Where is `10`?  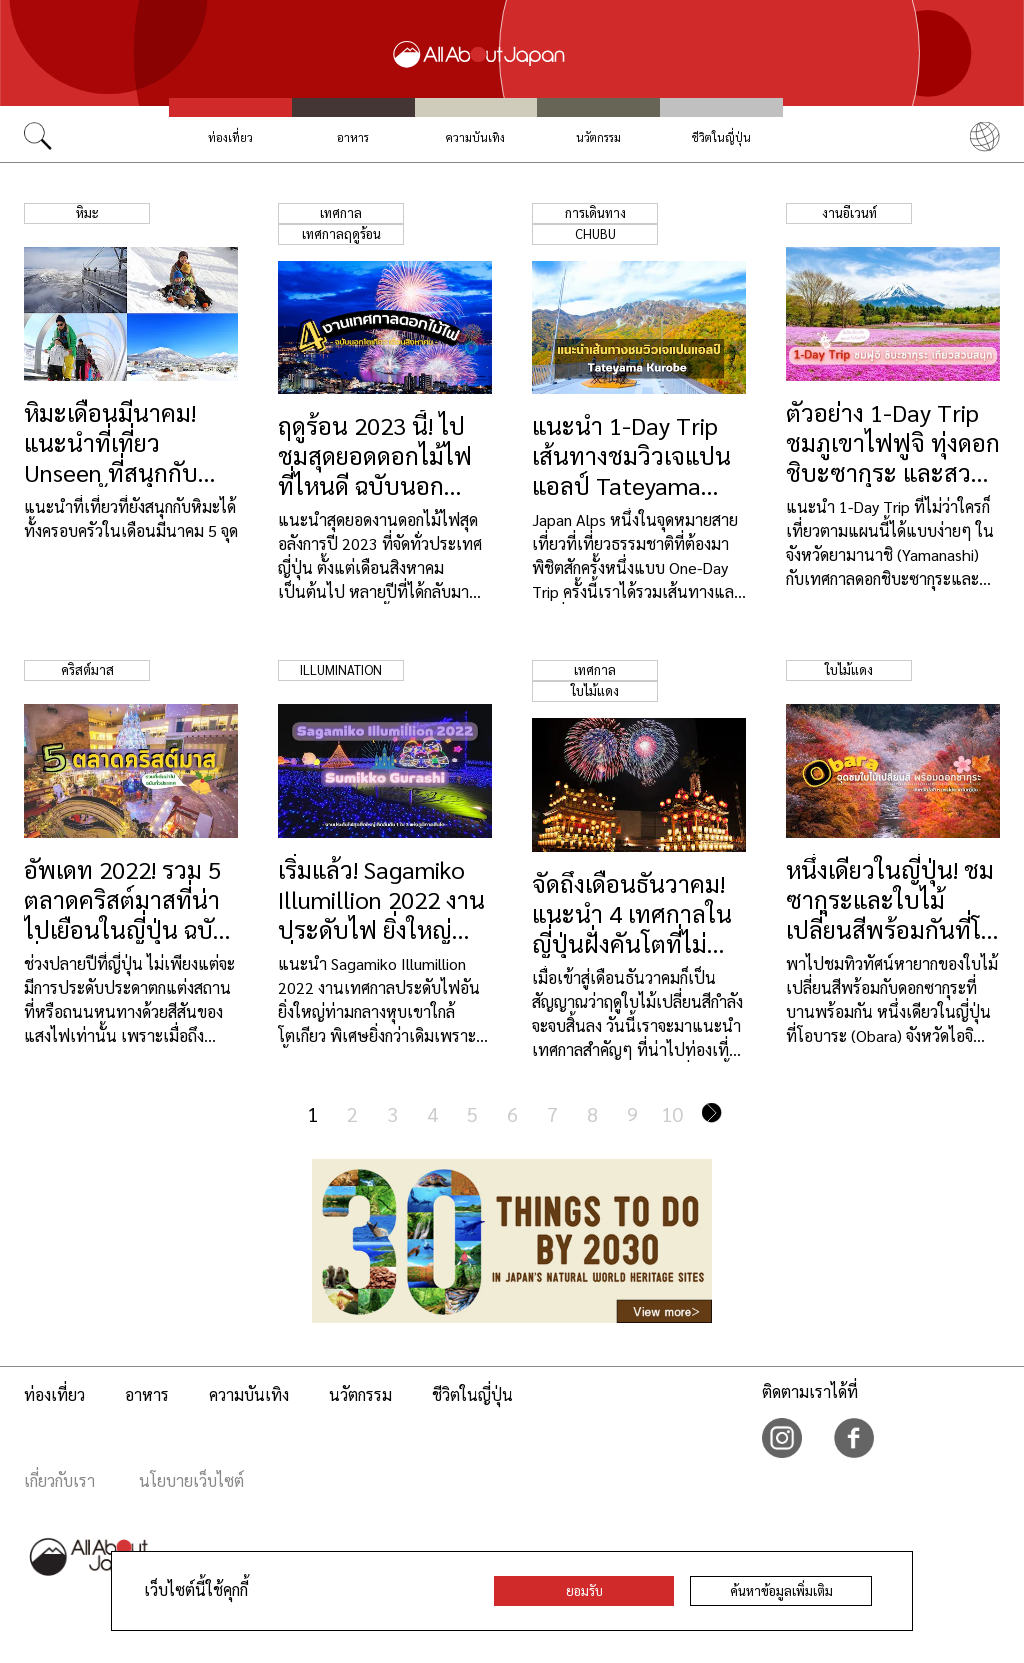
10 is located at coordinates (672, 1114).